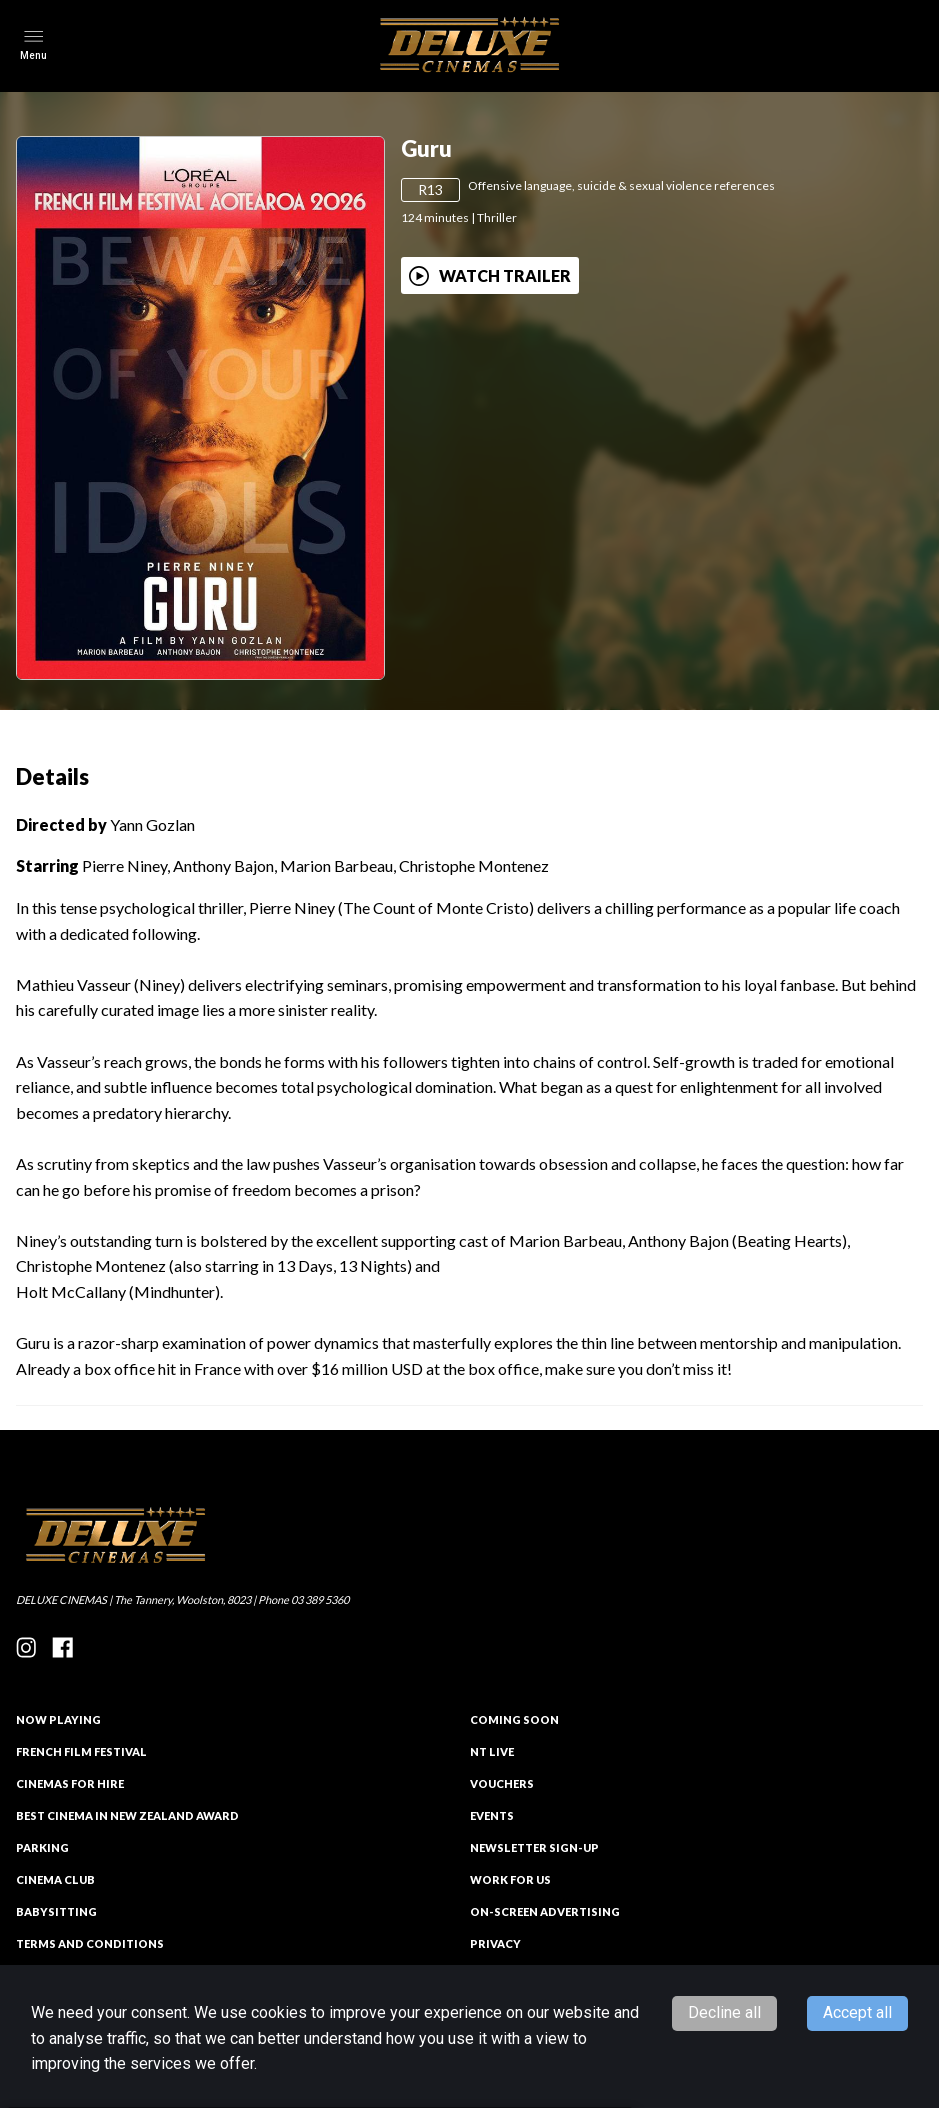  I want to click on Best Cinema in New Zealand Award, so click(127, 1815).